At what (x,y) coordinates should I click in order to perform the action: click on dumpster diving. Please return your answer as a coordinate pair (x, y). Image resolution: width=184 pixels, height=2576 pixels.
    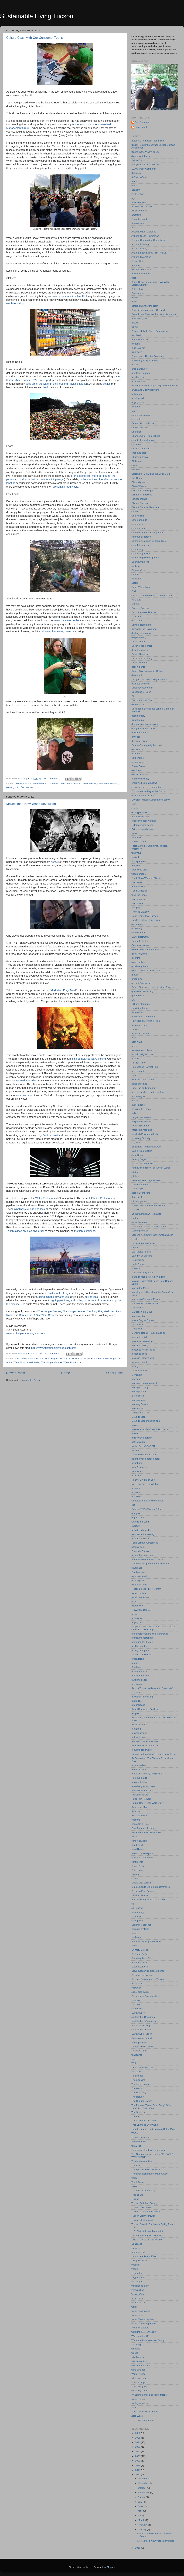
    Looking at the image, I should click on (139, 741).